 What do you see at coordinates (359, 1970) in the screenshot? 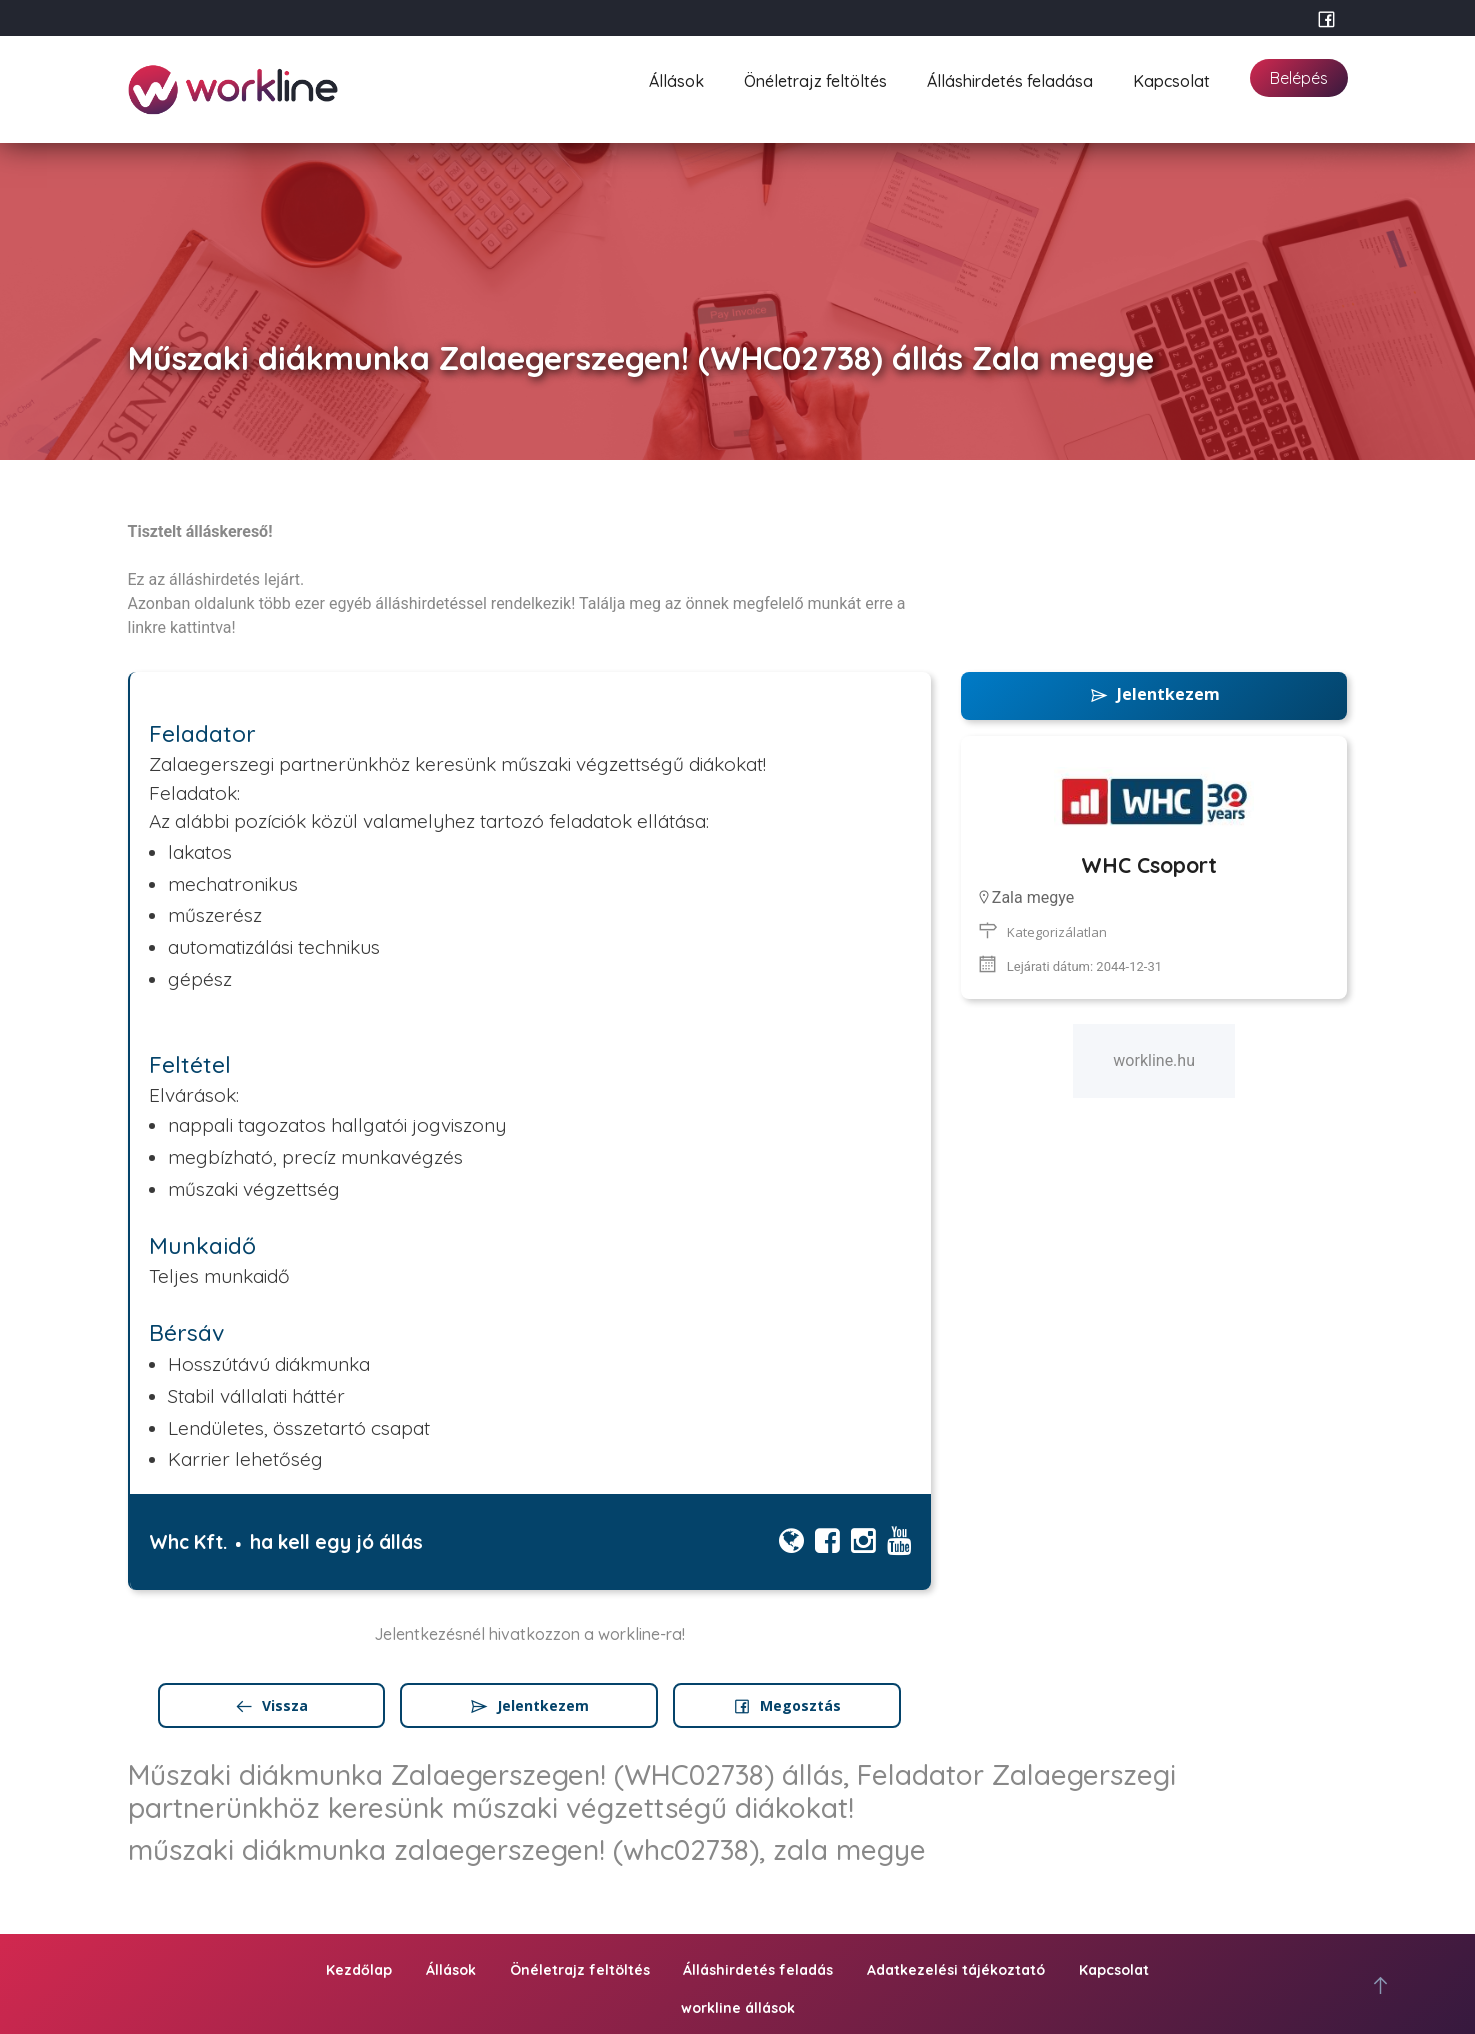
I see `Kezdőlap` at bounding box center [359, 1970].